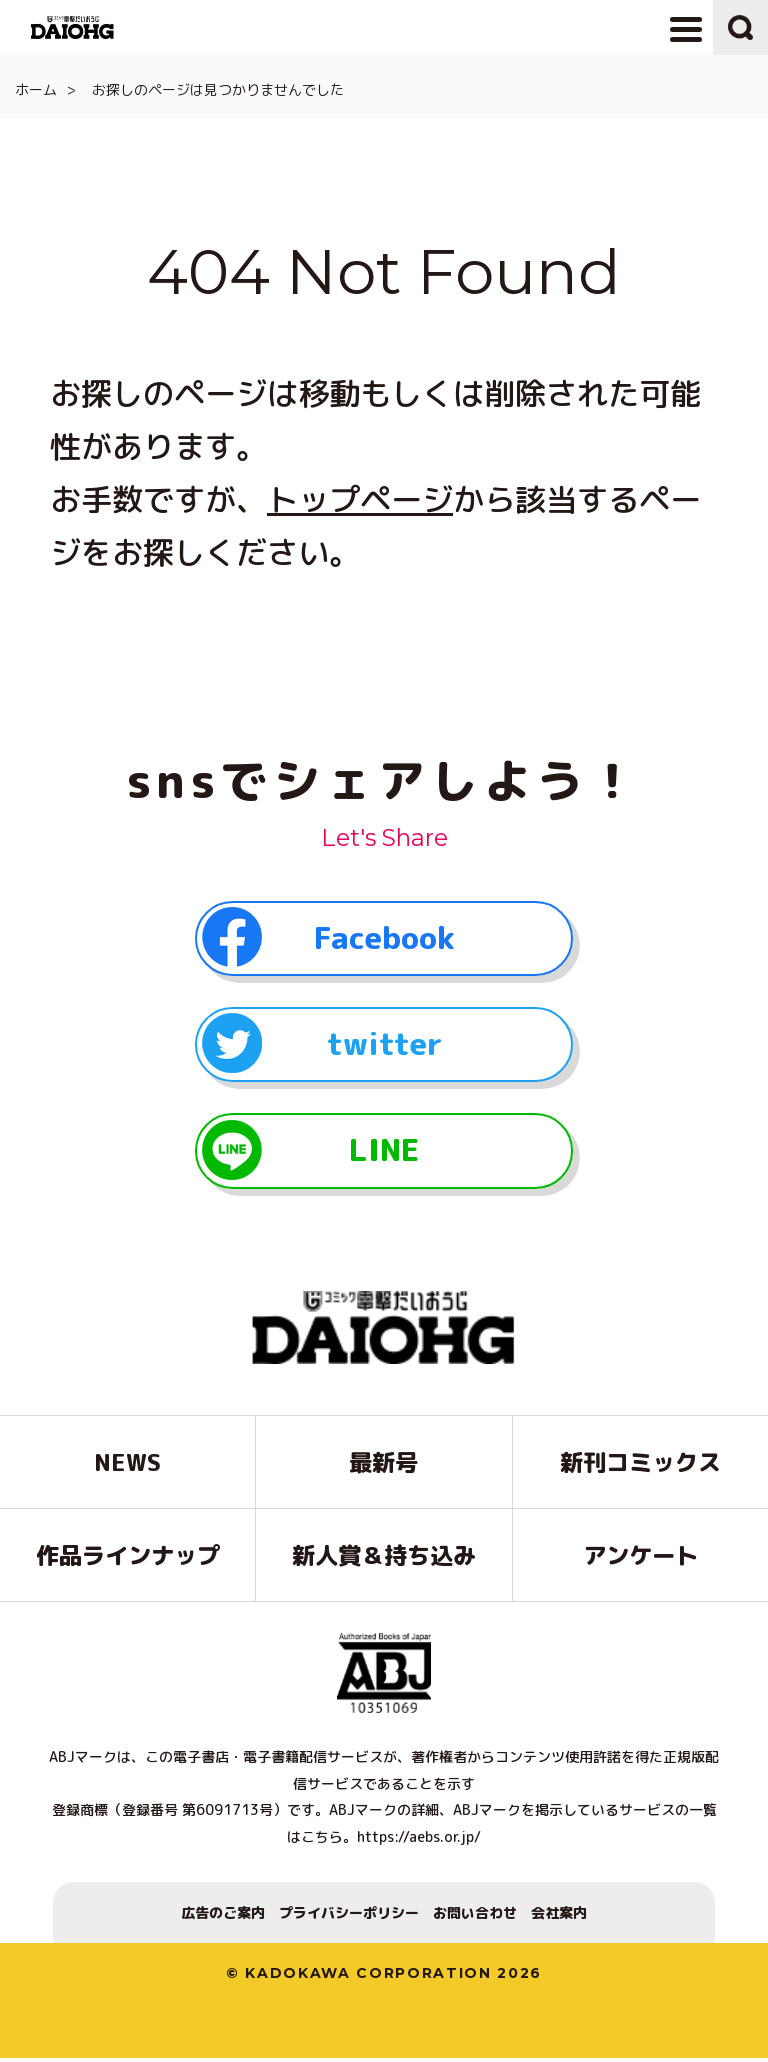 The height and width of the screenshot is (2062, 768). What do you see at coordinates (349, 1916) in the screenshot?
I see `プライバシーポリシー` at bounding box center [349, 1916].